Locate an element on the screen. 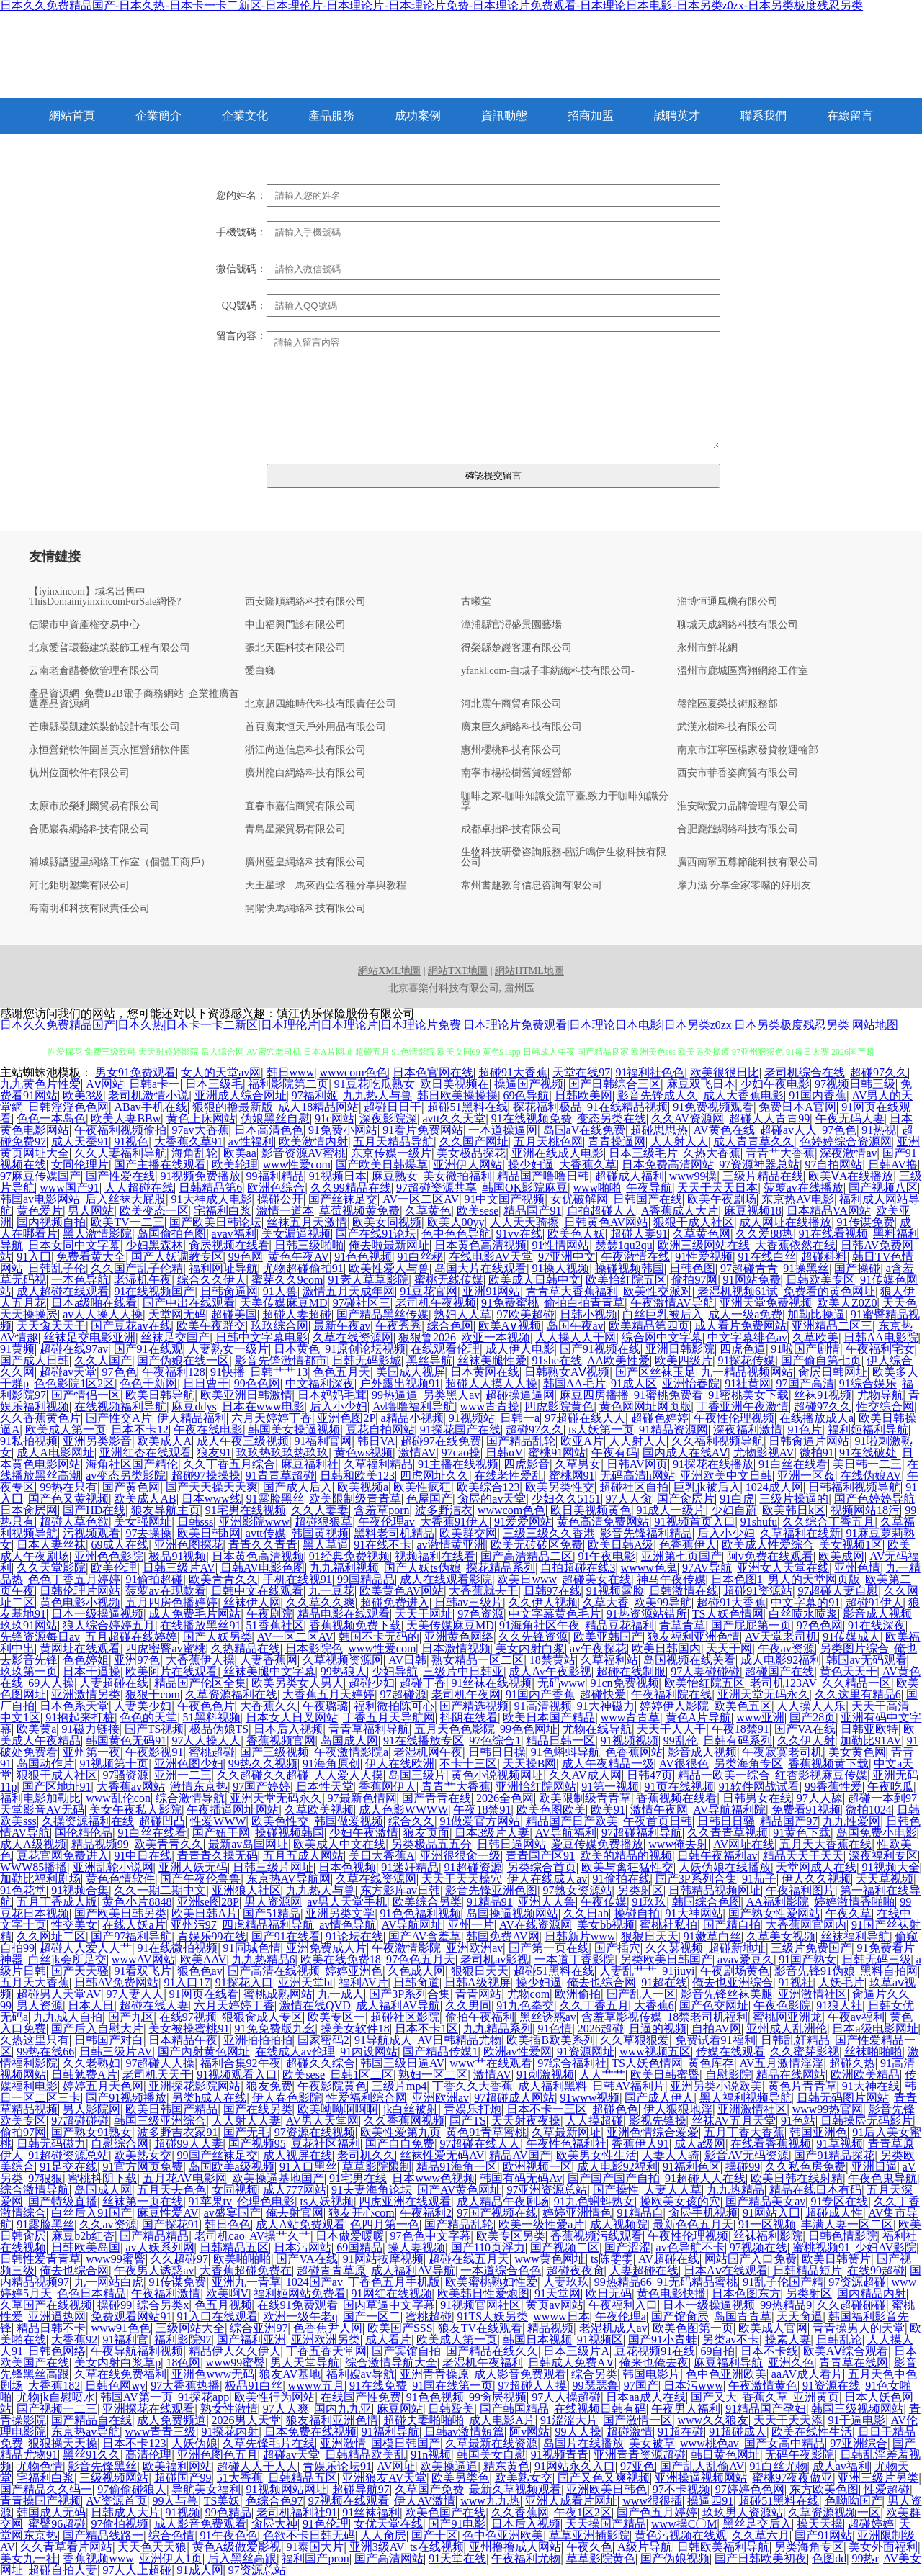 Image resolution: width=922 pixels, height=2576 pixels. 97偷偷碰狼人 is located at coordinates (131, 2489).